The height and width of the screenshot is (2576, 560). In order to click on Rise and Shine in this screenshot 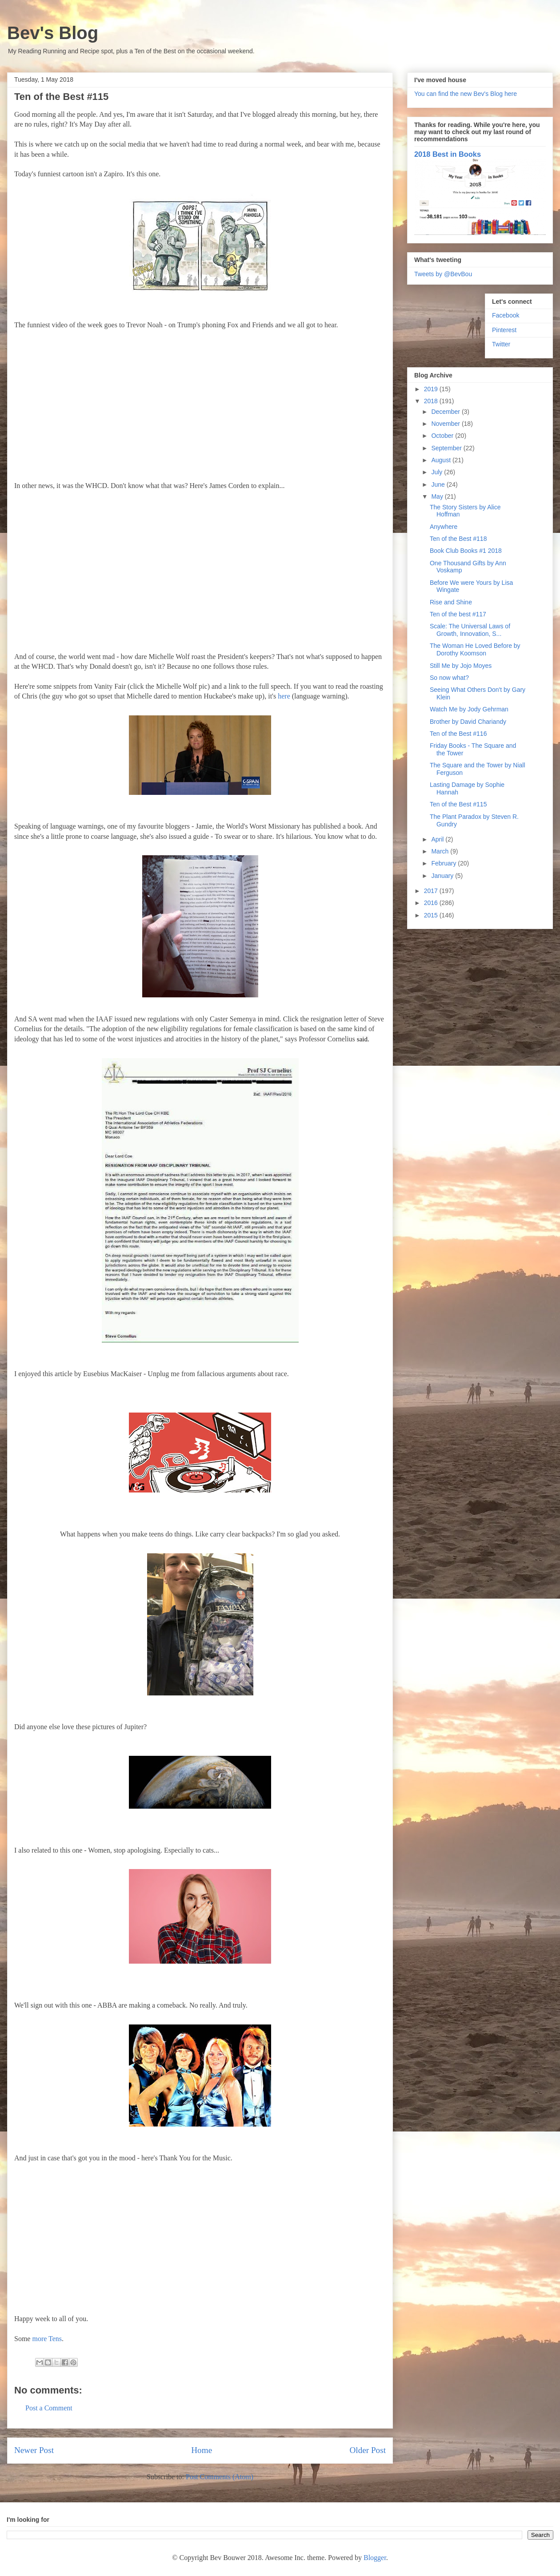, I will do `click(451, 602)`.